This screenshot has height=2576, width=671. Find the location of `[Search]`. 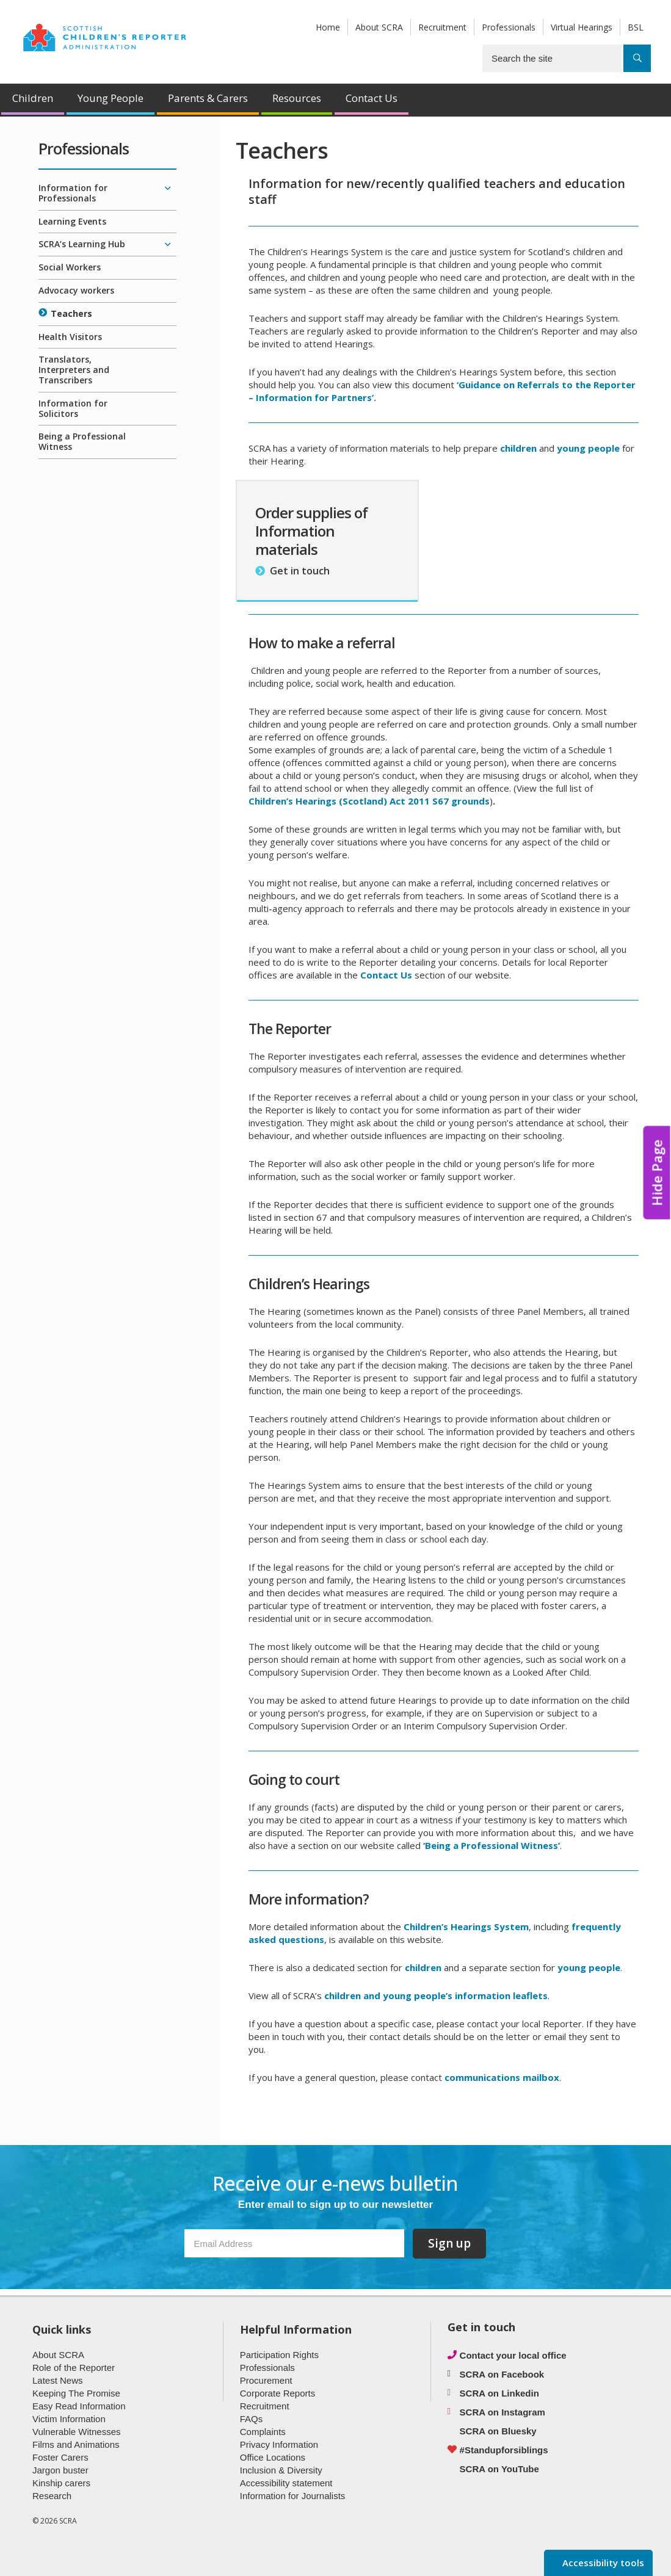

[Search] is located at coordinates (637, 58).